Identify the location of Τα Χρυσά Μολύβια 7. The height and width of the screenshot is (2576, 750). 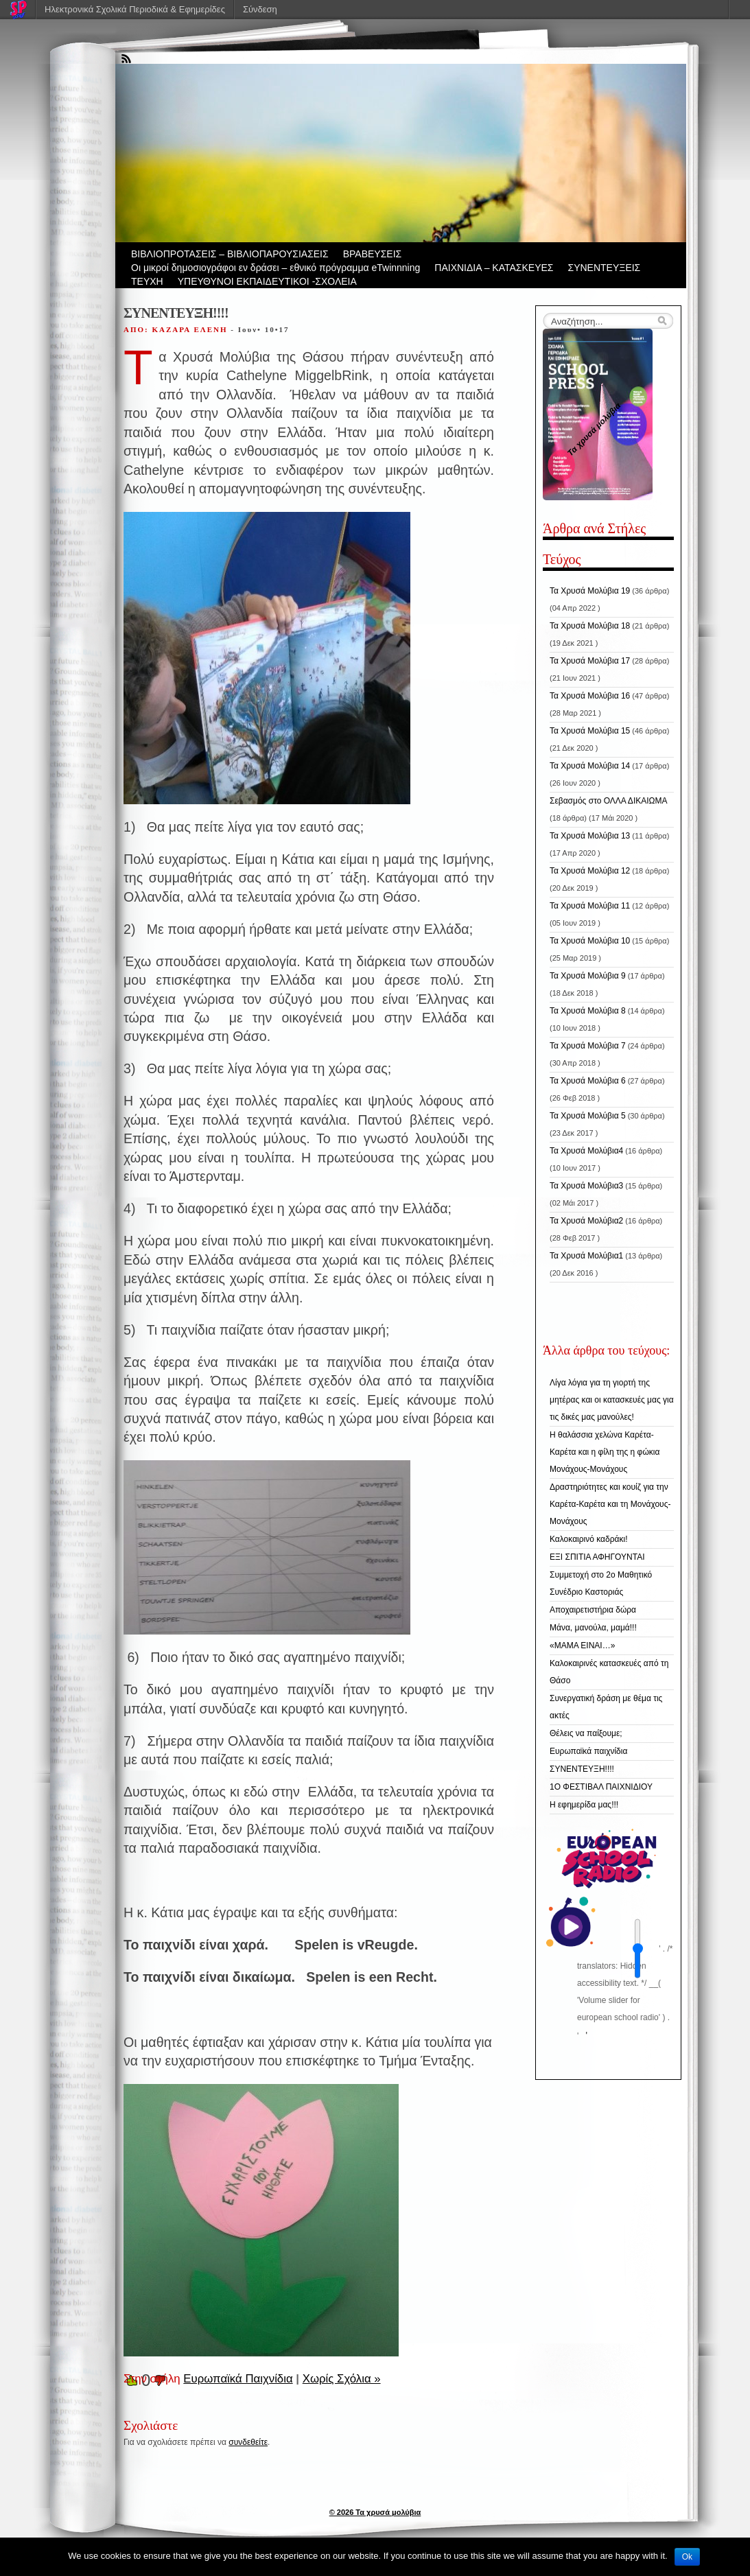
(588, 1046).